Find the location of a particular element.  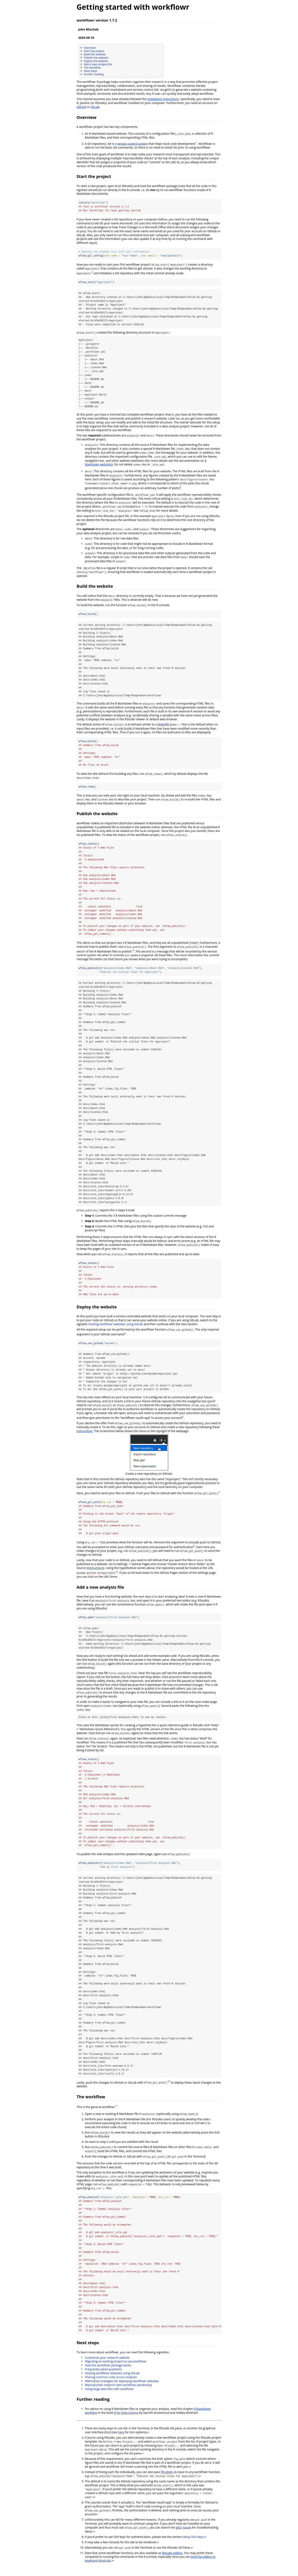

Migrating an existing project to use workflowr is located at coordinates (116, 2372).